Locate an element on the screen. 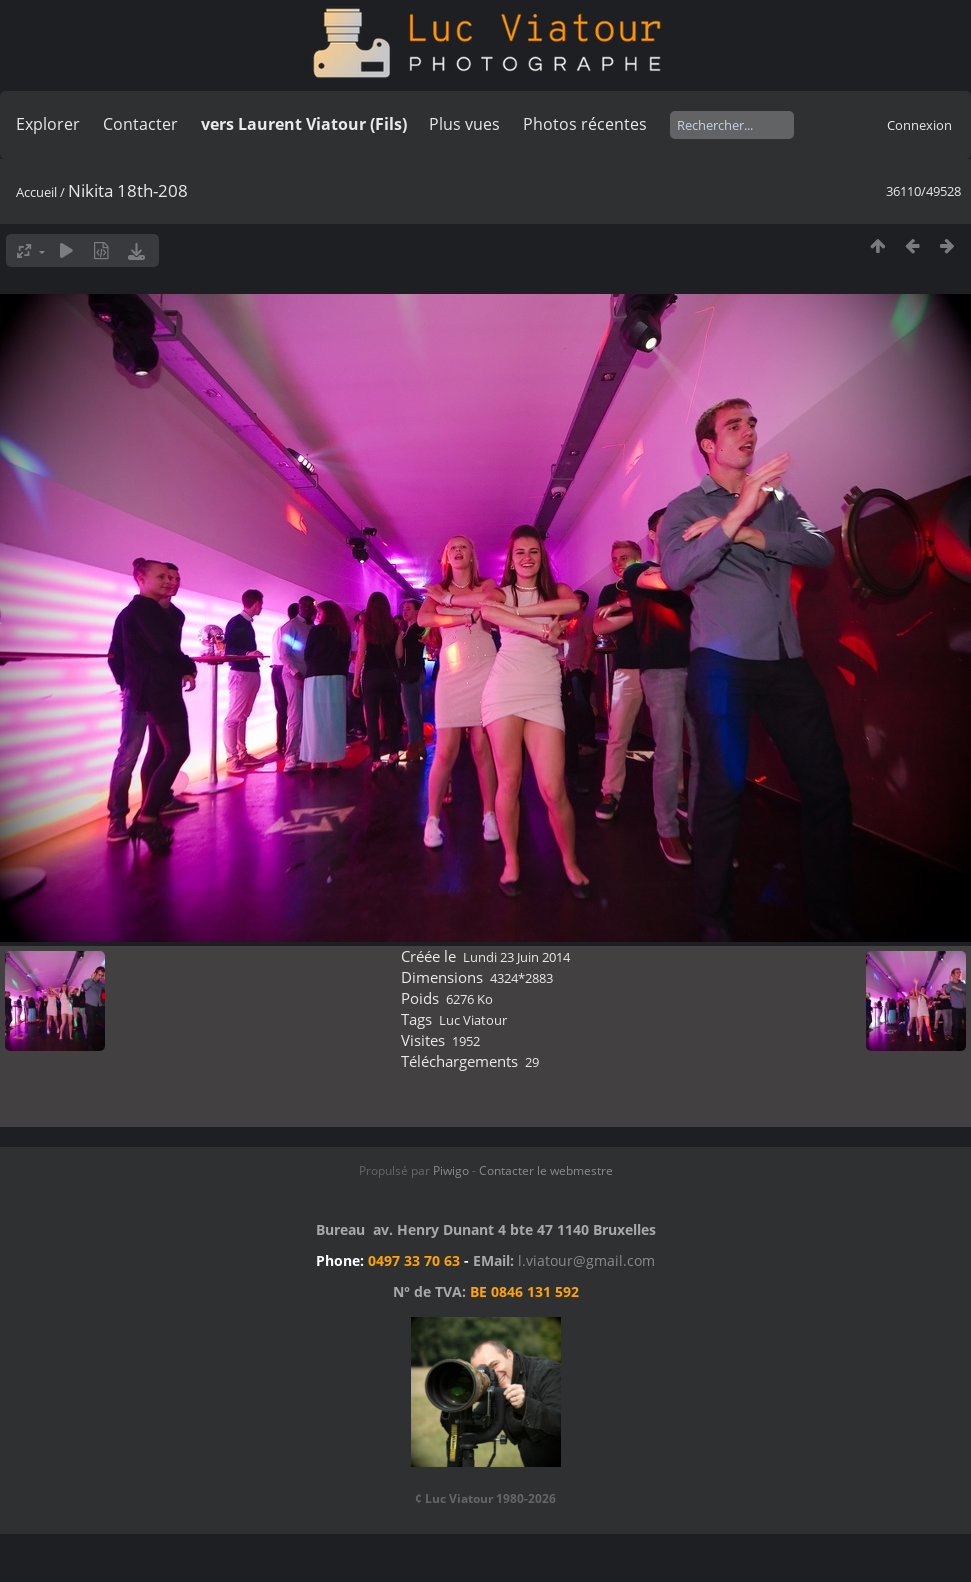 The width and height of the screenshot is (971, 1582). Contacter le webmestre is located at coordinates (546, 1170).